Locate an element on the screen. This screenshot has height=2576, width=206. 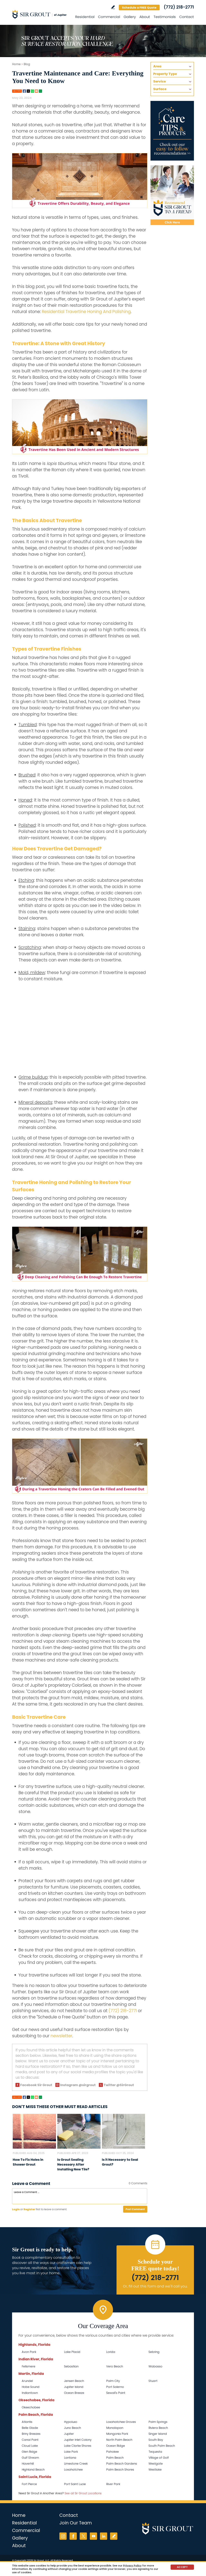
Canal Point is located at coordinates (30, 2440).